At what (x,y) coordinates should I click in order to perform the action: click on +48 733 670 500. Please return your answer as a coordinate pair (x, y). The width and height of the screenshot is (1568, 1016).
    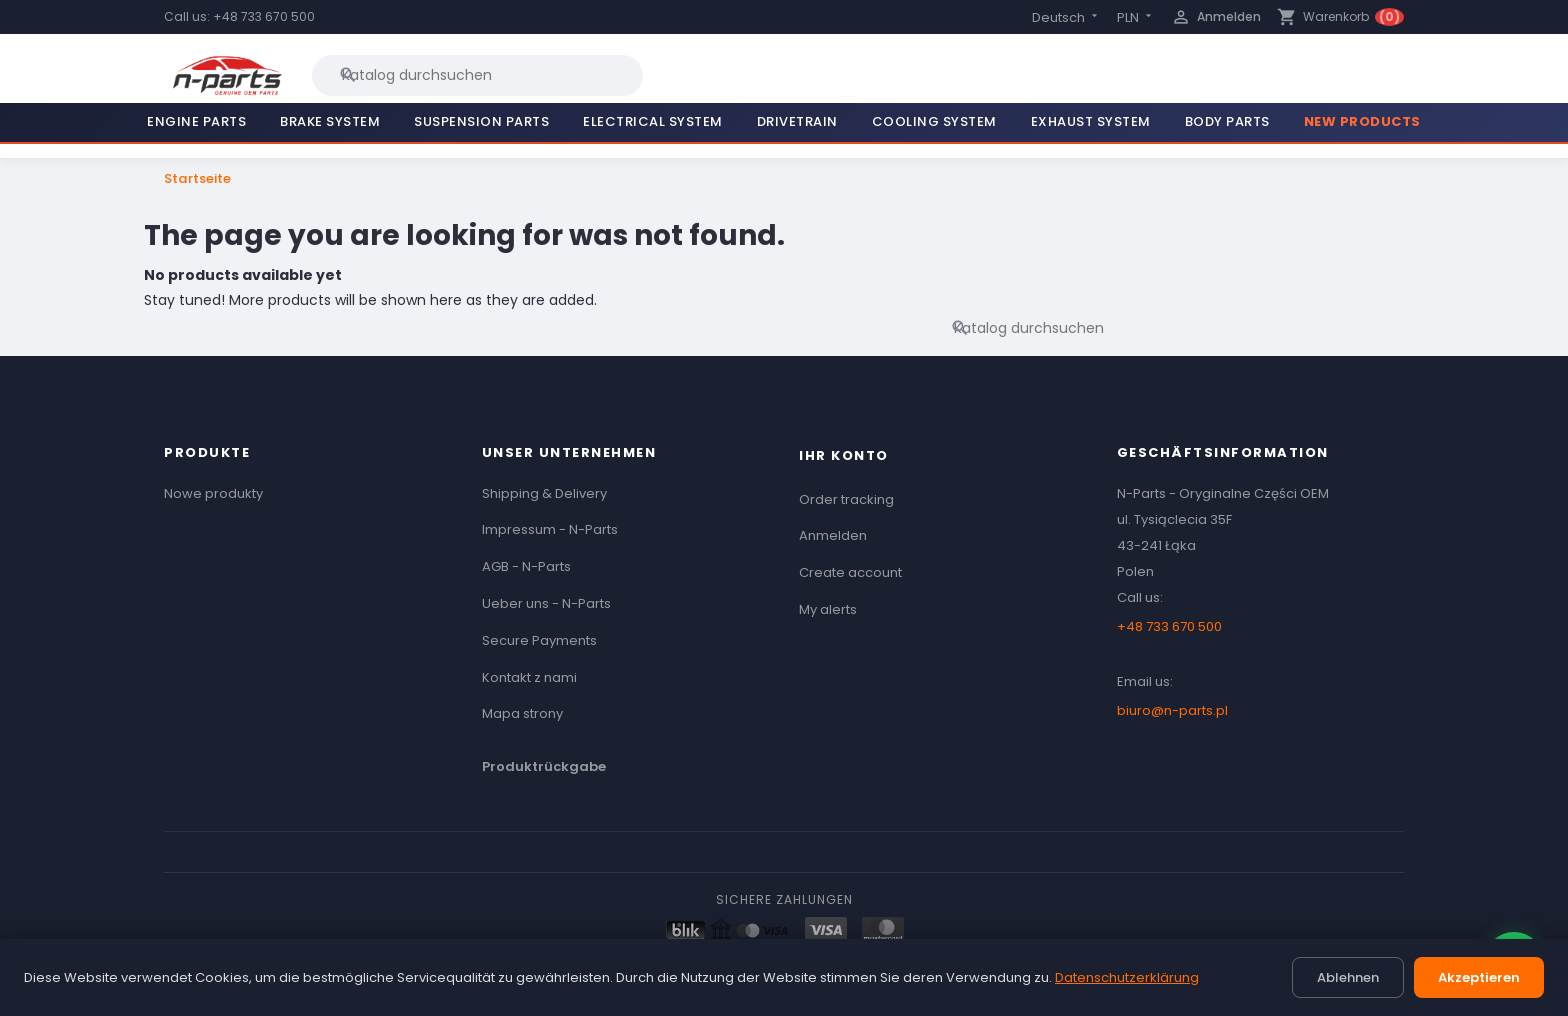
    Looking at the image, I should click on (264, 16).